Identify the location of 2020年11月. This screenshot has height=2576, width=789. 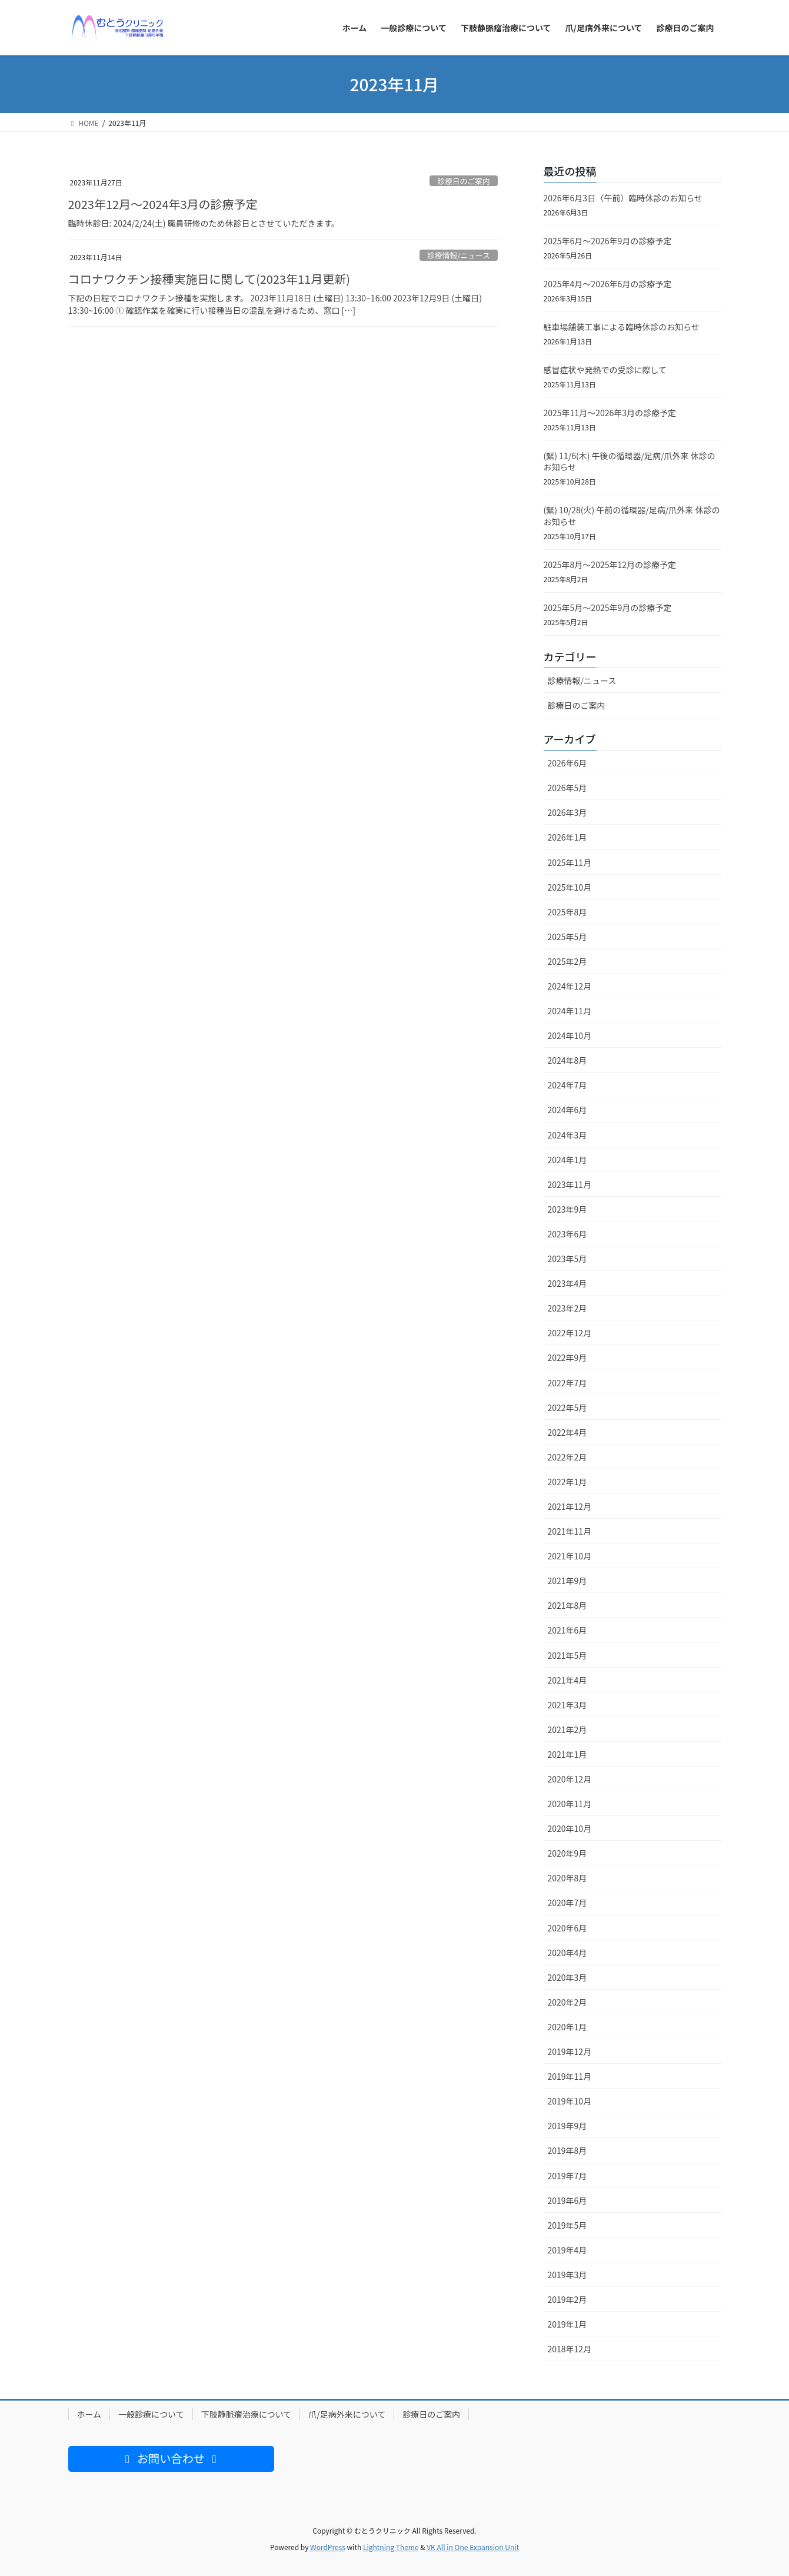
(570, 1804).